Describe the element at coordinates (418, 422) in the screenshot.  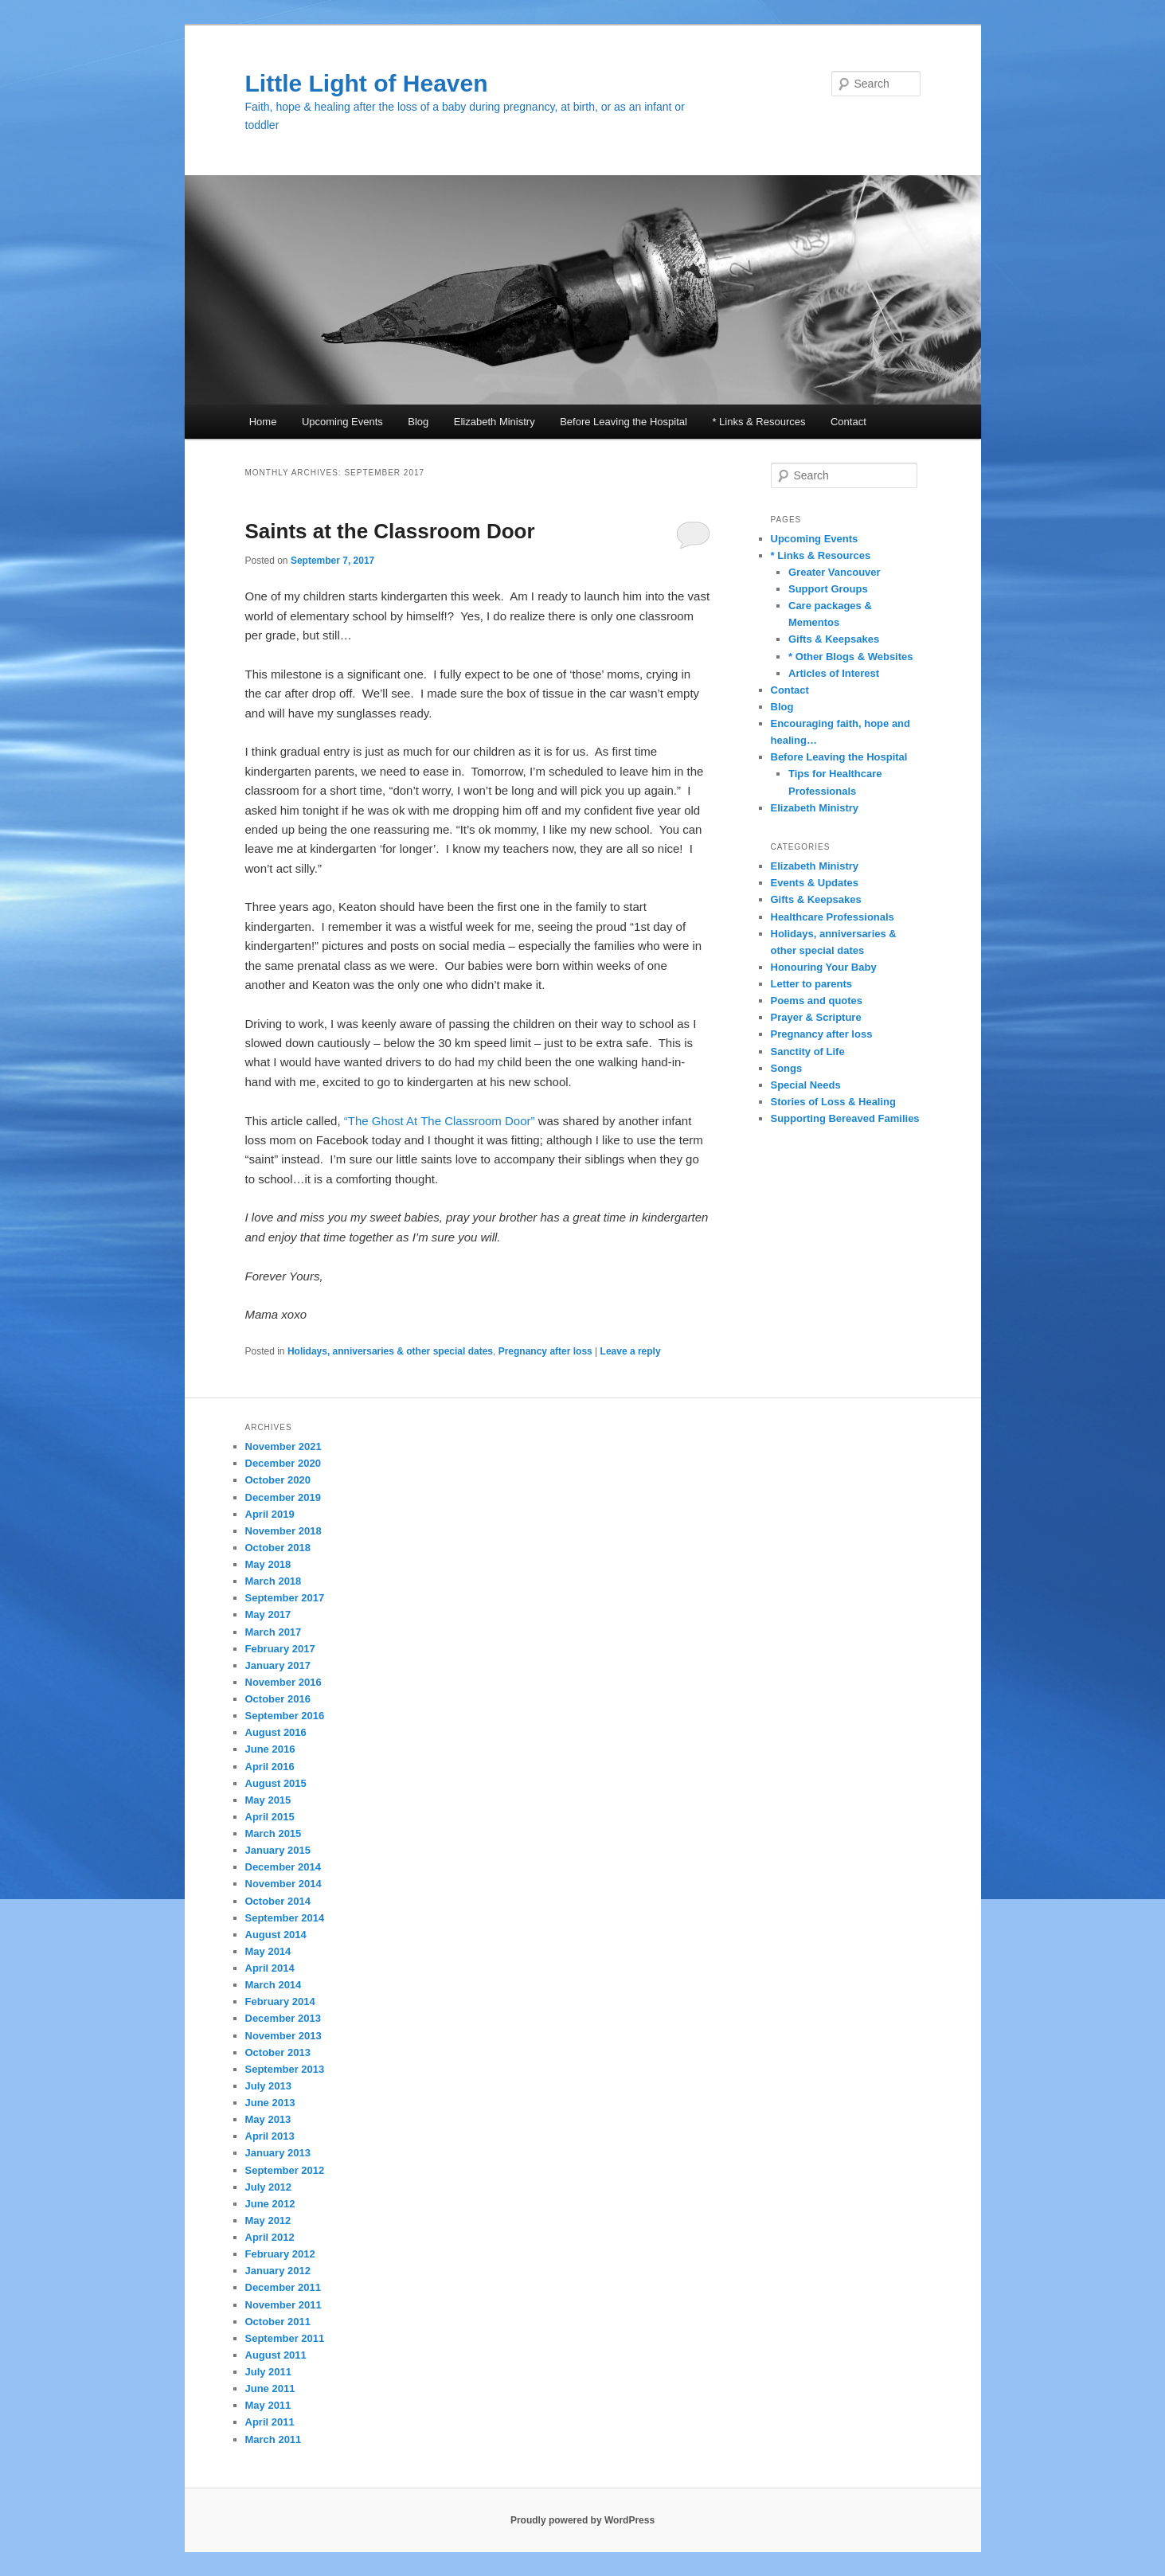
I see `Blog` at that location.